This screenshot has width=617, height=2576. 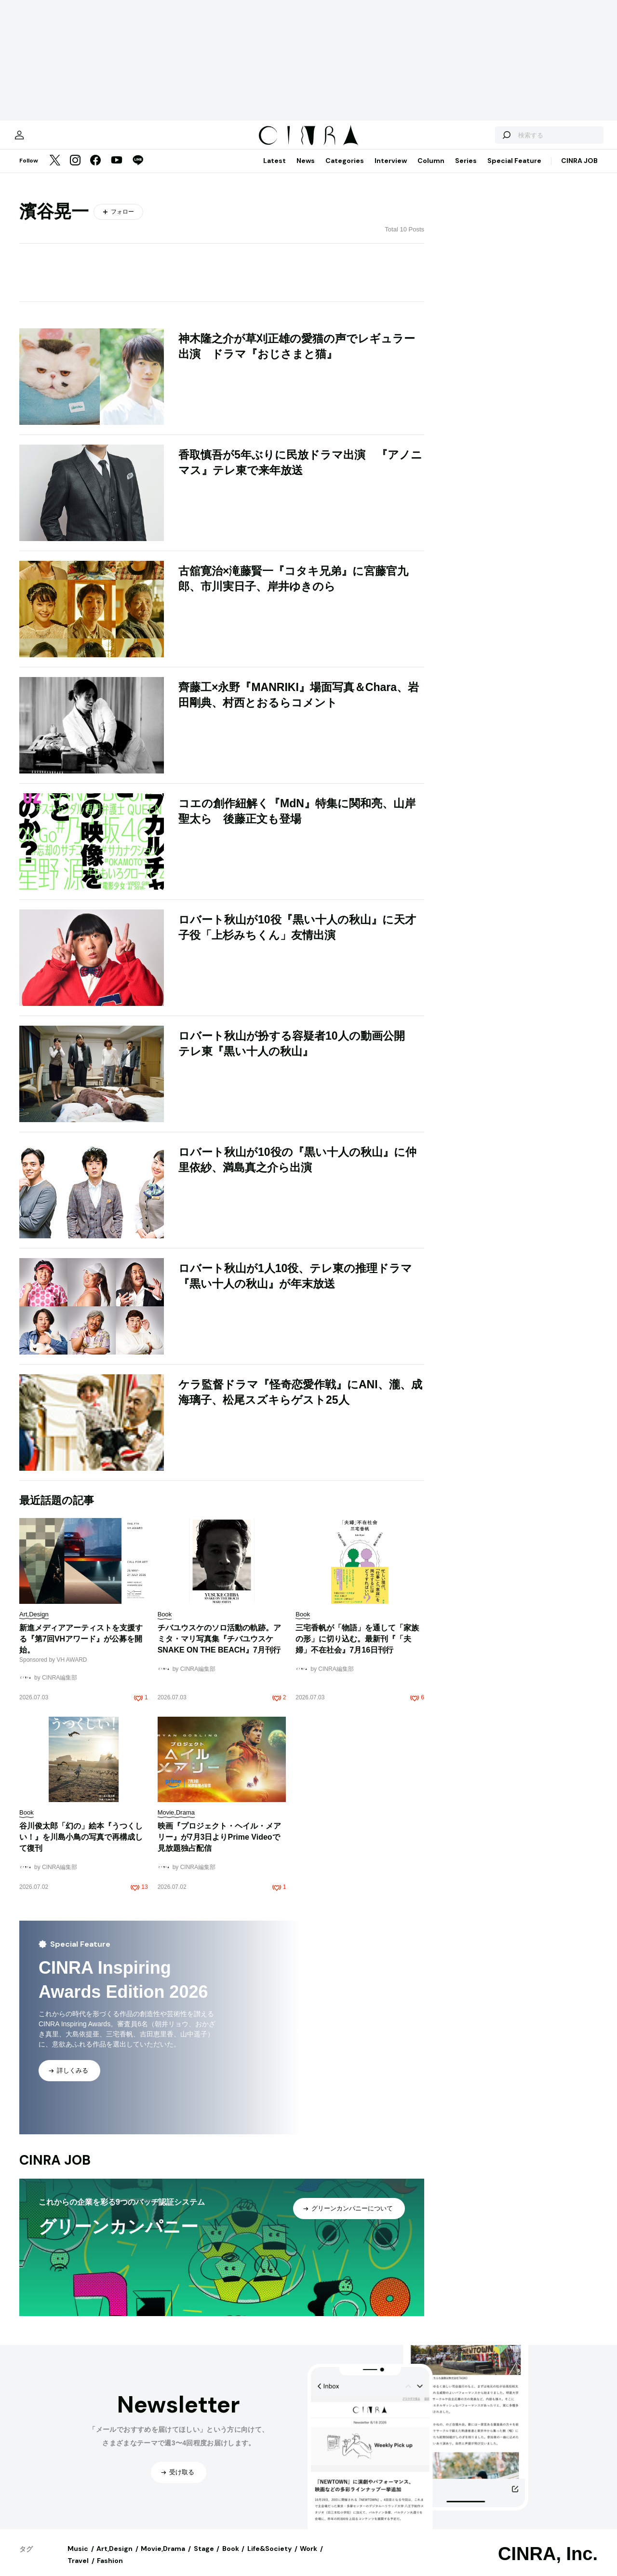 What do you see at coordinates (204, 2558) in the screenshot?
I see `Stage` at bounding box center [204, 2558].